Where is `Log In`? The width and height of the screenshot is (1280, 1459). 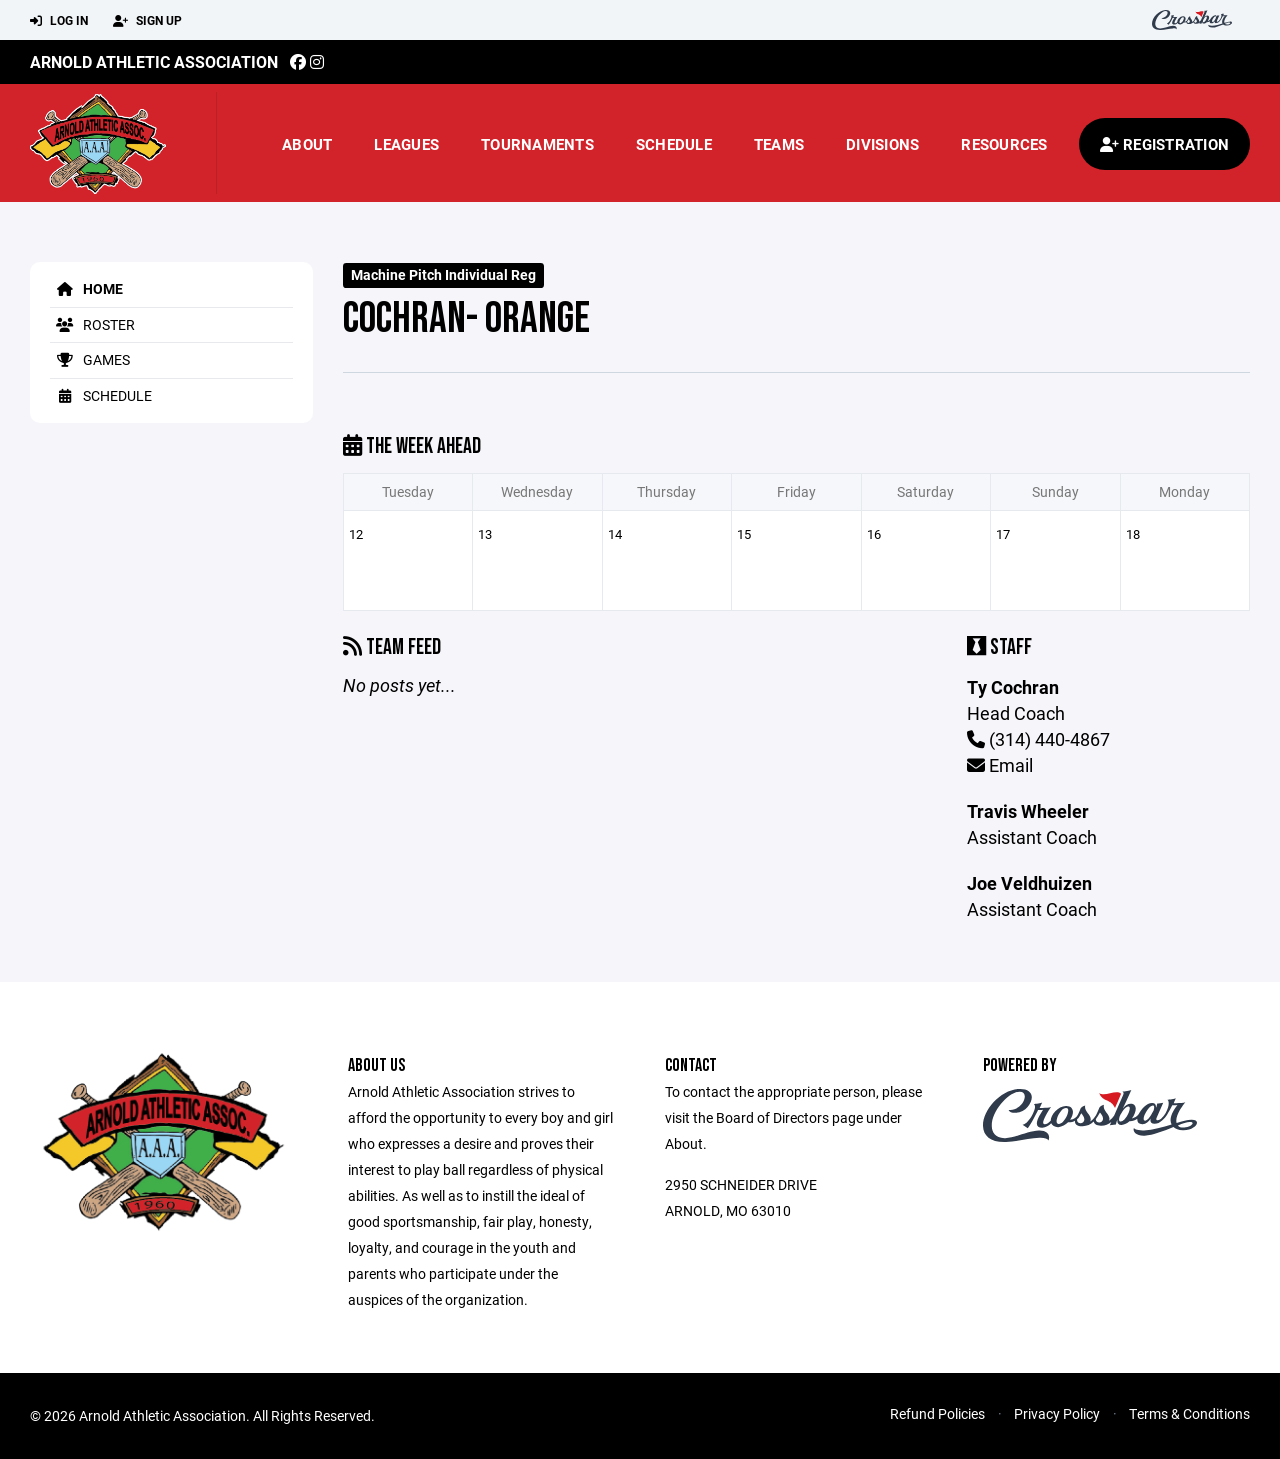 Log In is located at coordinates (59, 21).